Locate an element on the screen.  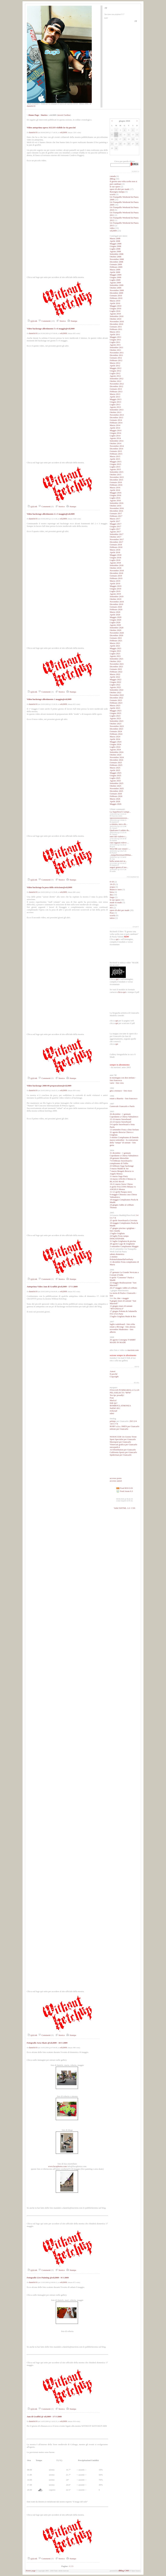
Settembre 2017 is located at coordinates (116, 534).